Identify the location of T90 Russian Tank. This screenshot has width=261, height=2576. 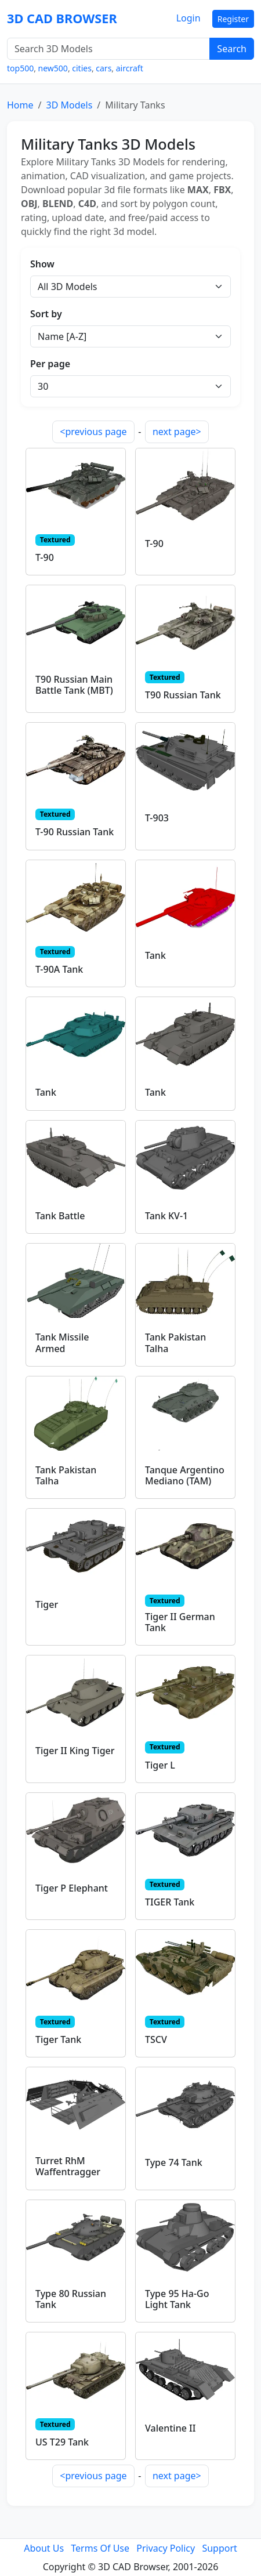
(183, 695).